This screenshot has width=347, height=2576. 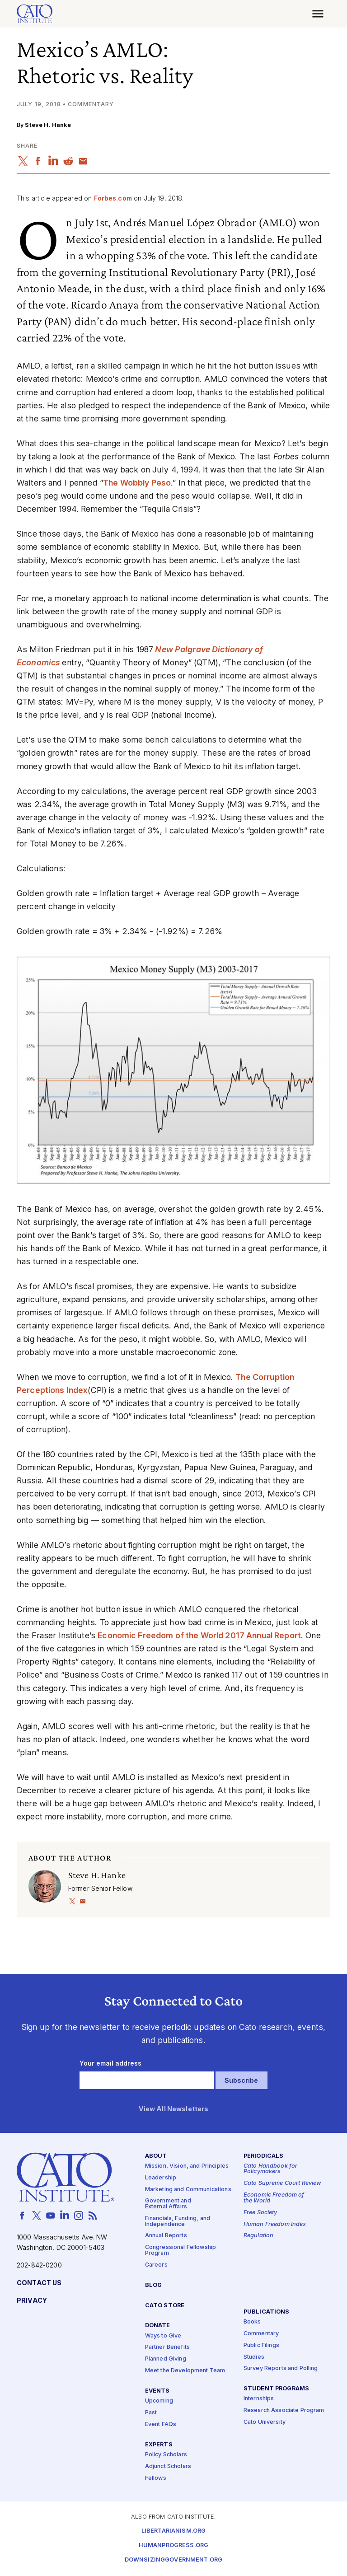 I want to click on Partner Benefits, so click(x=167, y=2348).